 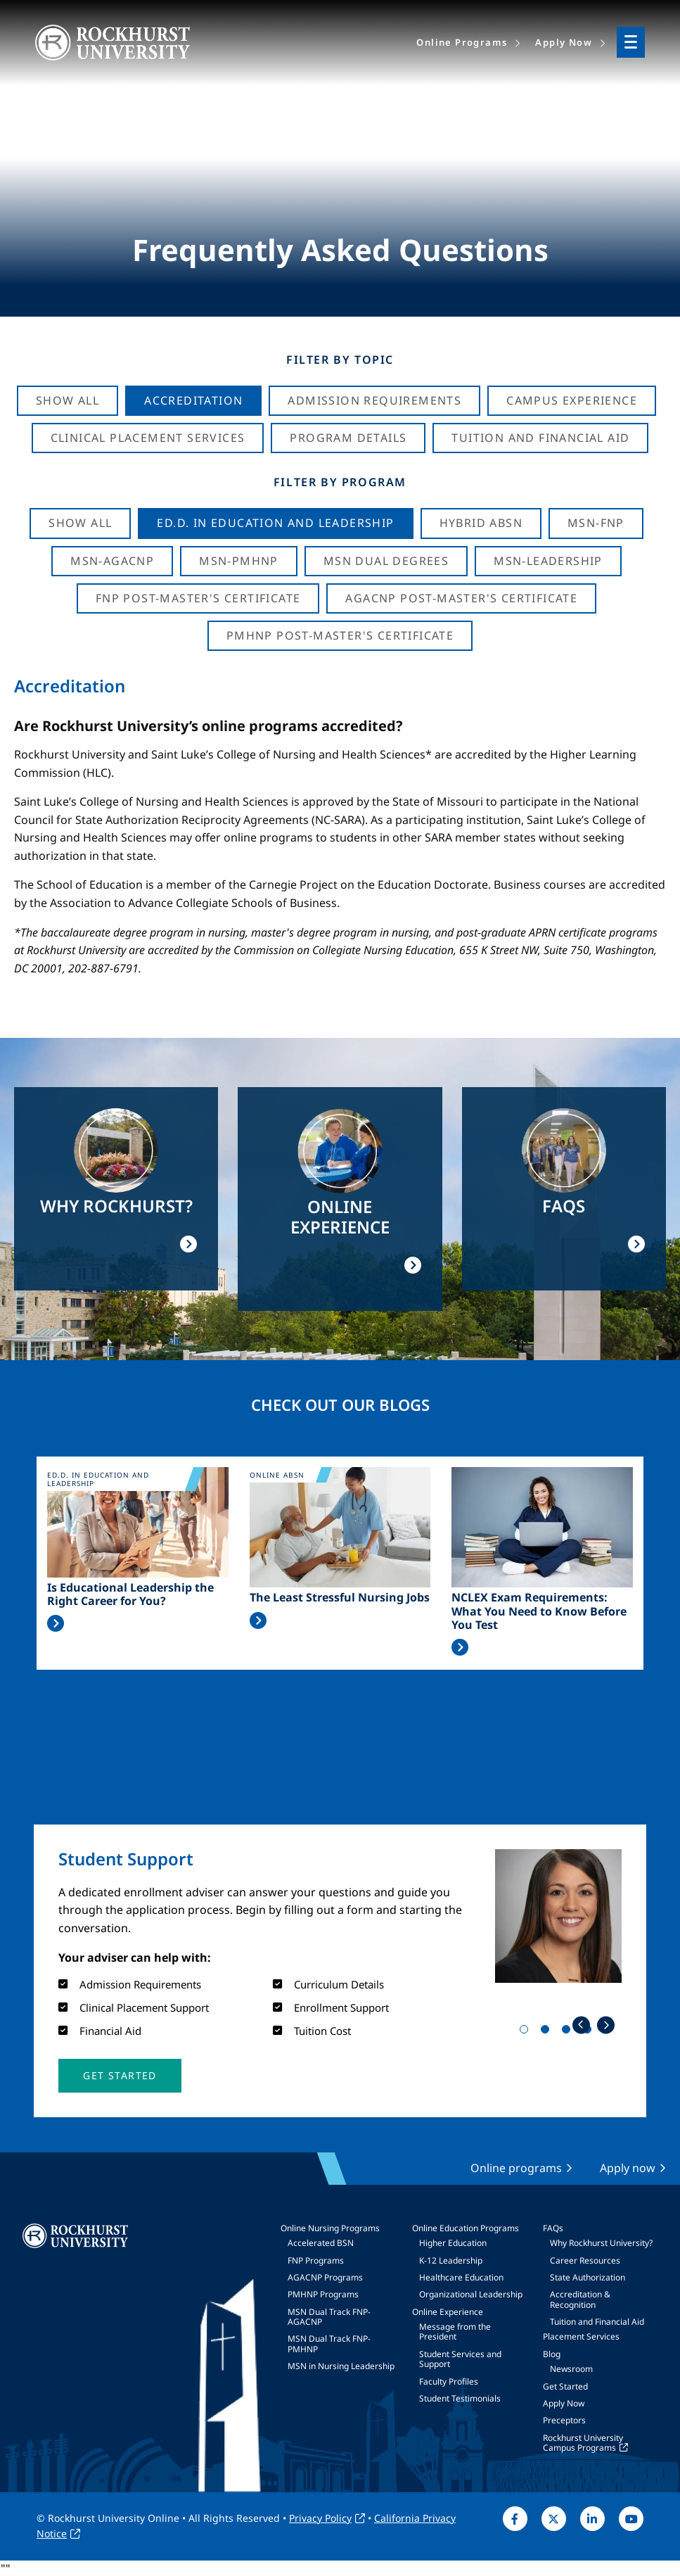 What do you see at coordinates (461, 2277) in the screenshot?
I see `Healthcare Education` at bounding box center [461, 2277].